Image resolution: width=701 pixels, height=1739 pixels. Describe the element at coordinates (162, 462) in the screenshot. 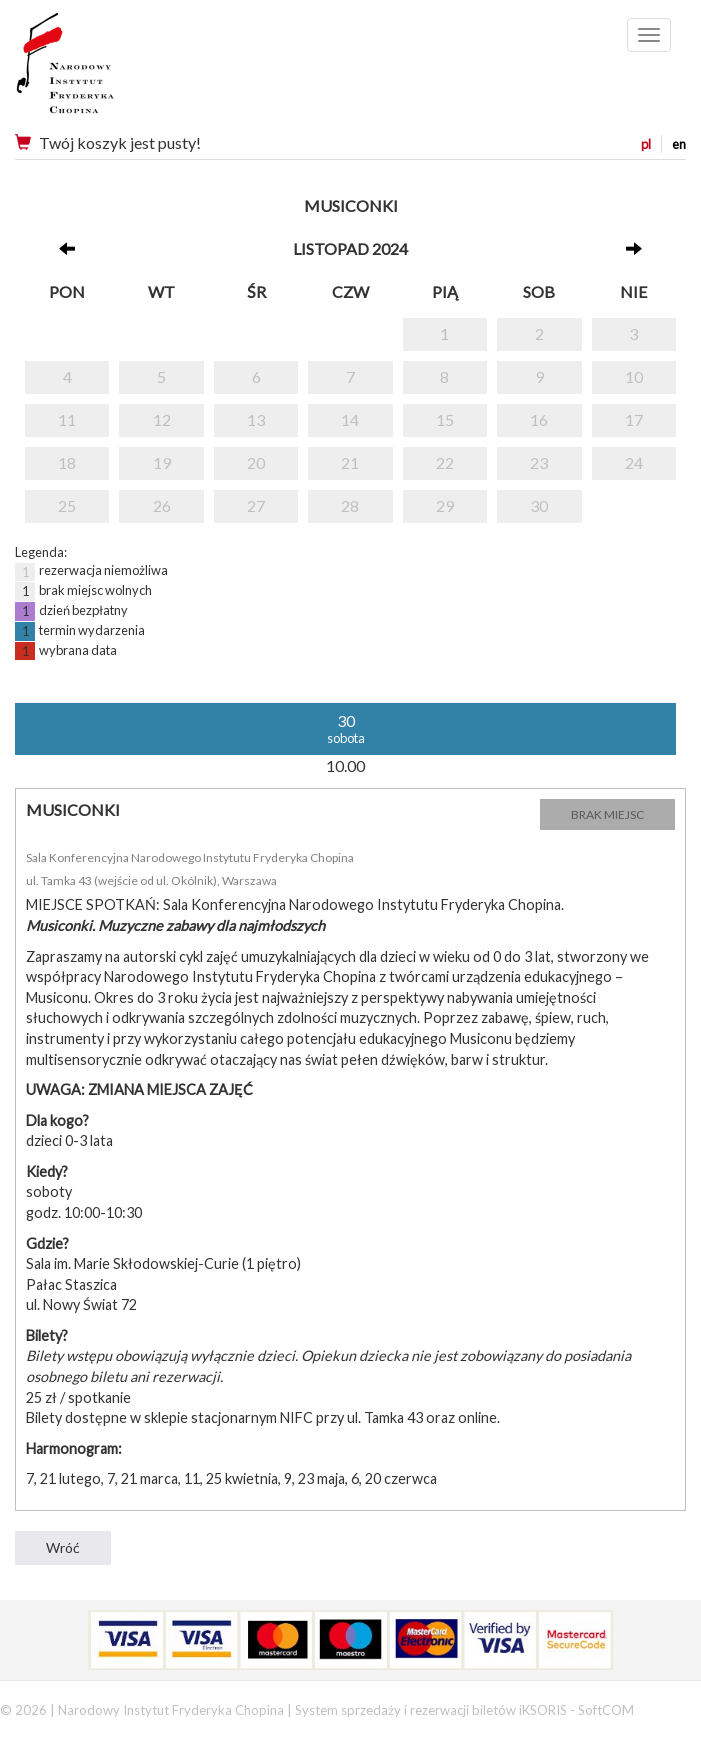

I see `19` at that location.